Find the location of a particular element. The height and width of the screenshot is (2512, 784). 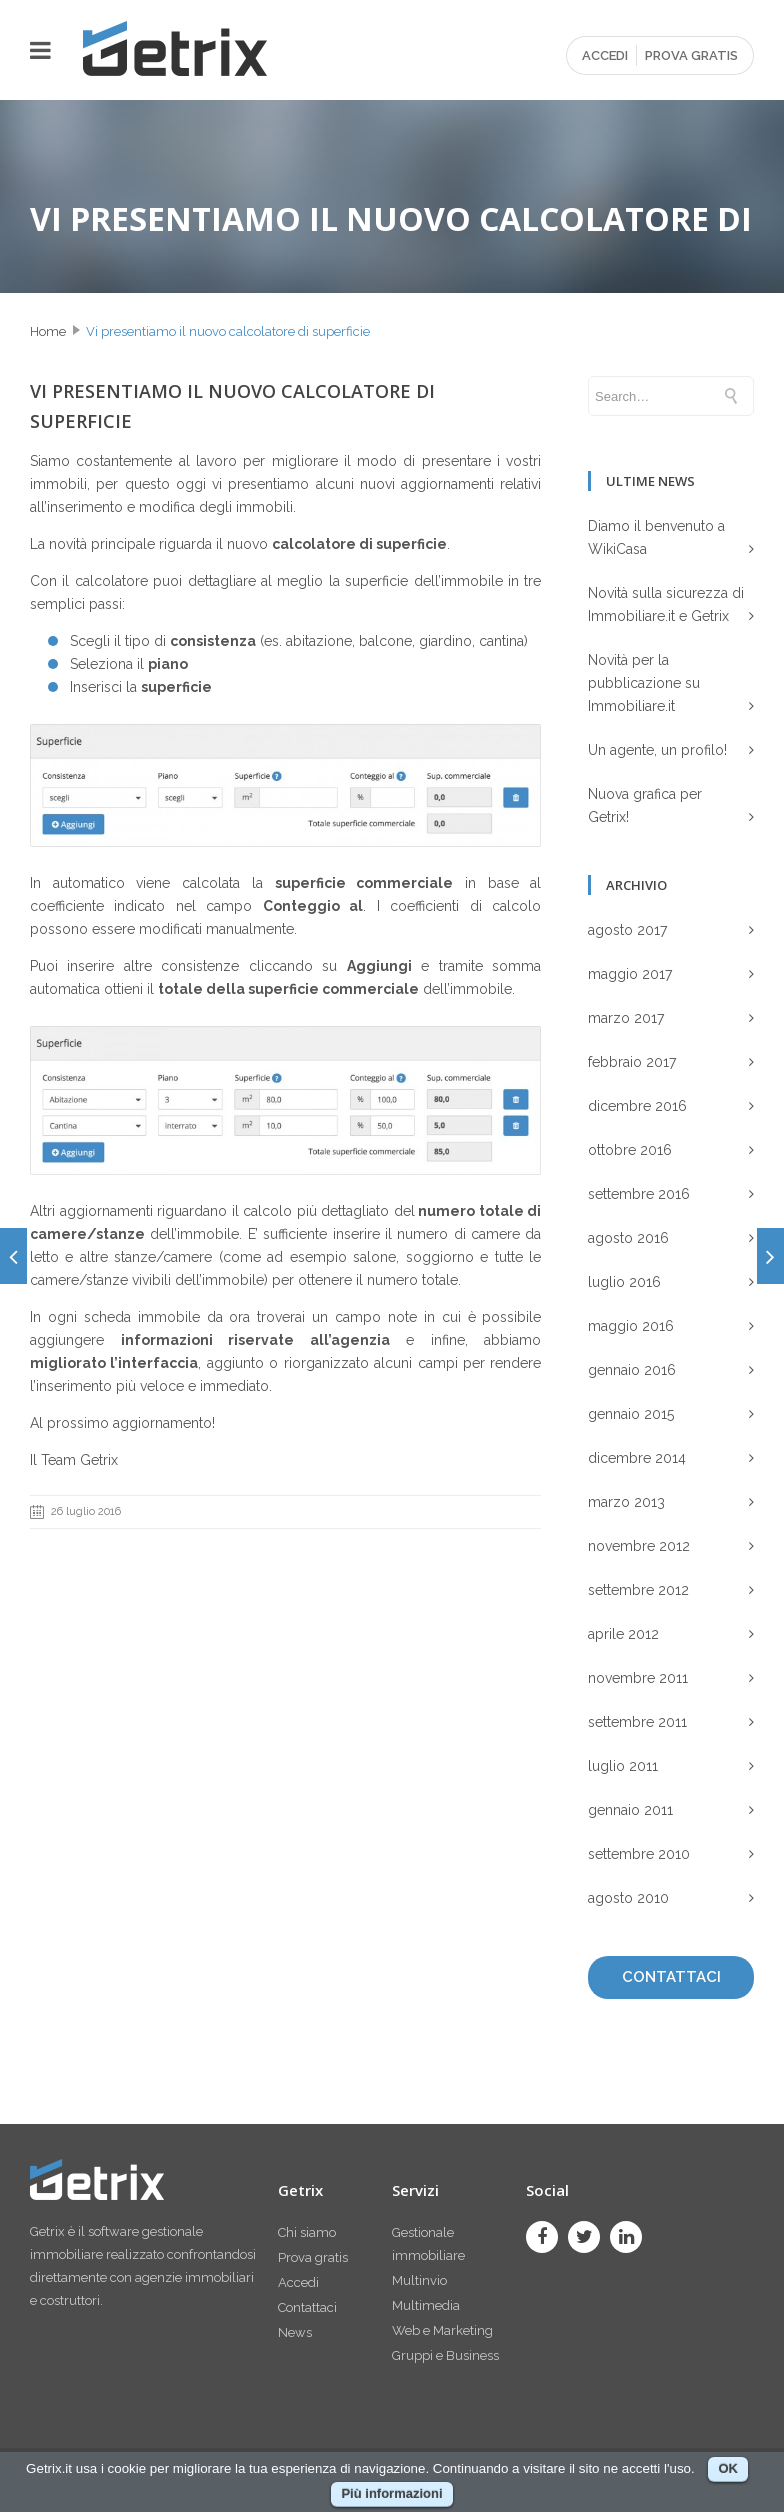

ottobre 2016 is located at coordinates (630, 1150).